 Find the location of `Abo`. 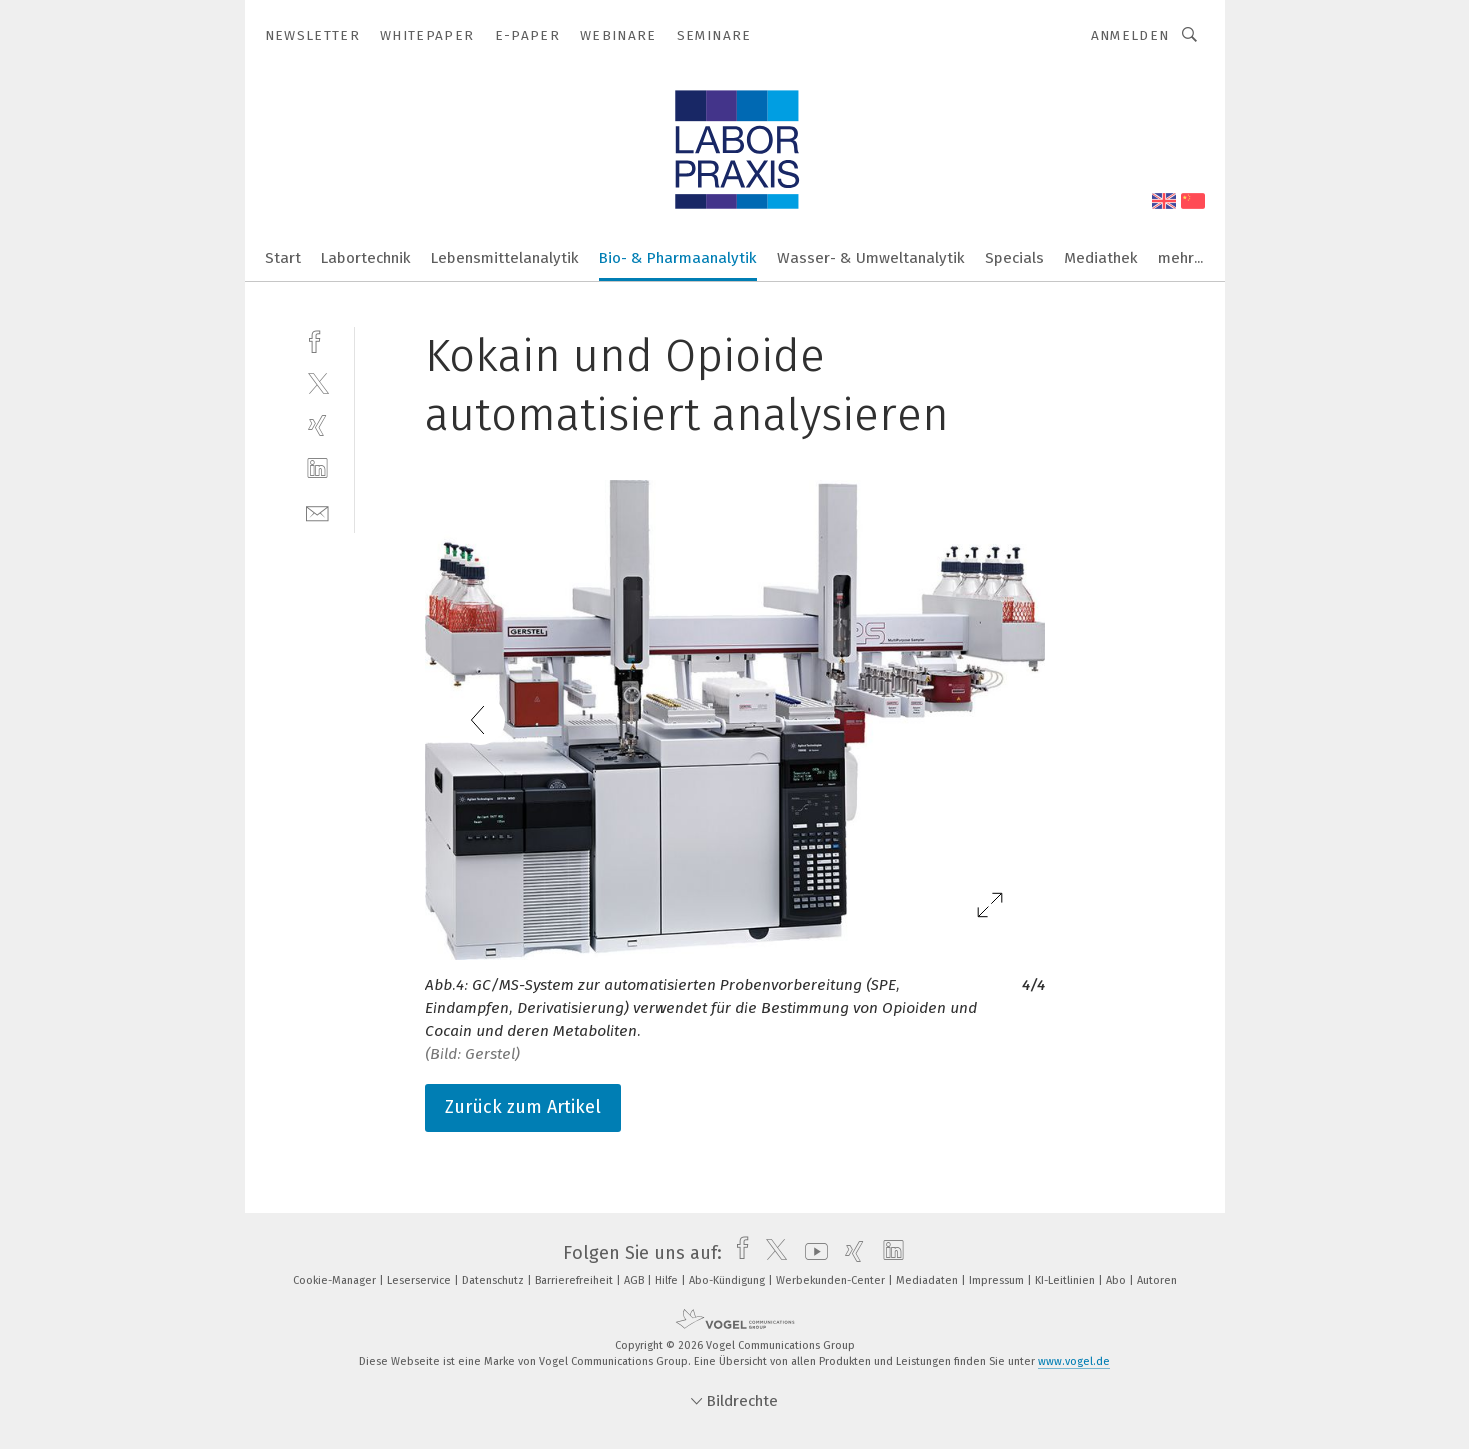

Abo is located at coordinates (1117, 1280).